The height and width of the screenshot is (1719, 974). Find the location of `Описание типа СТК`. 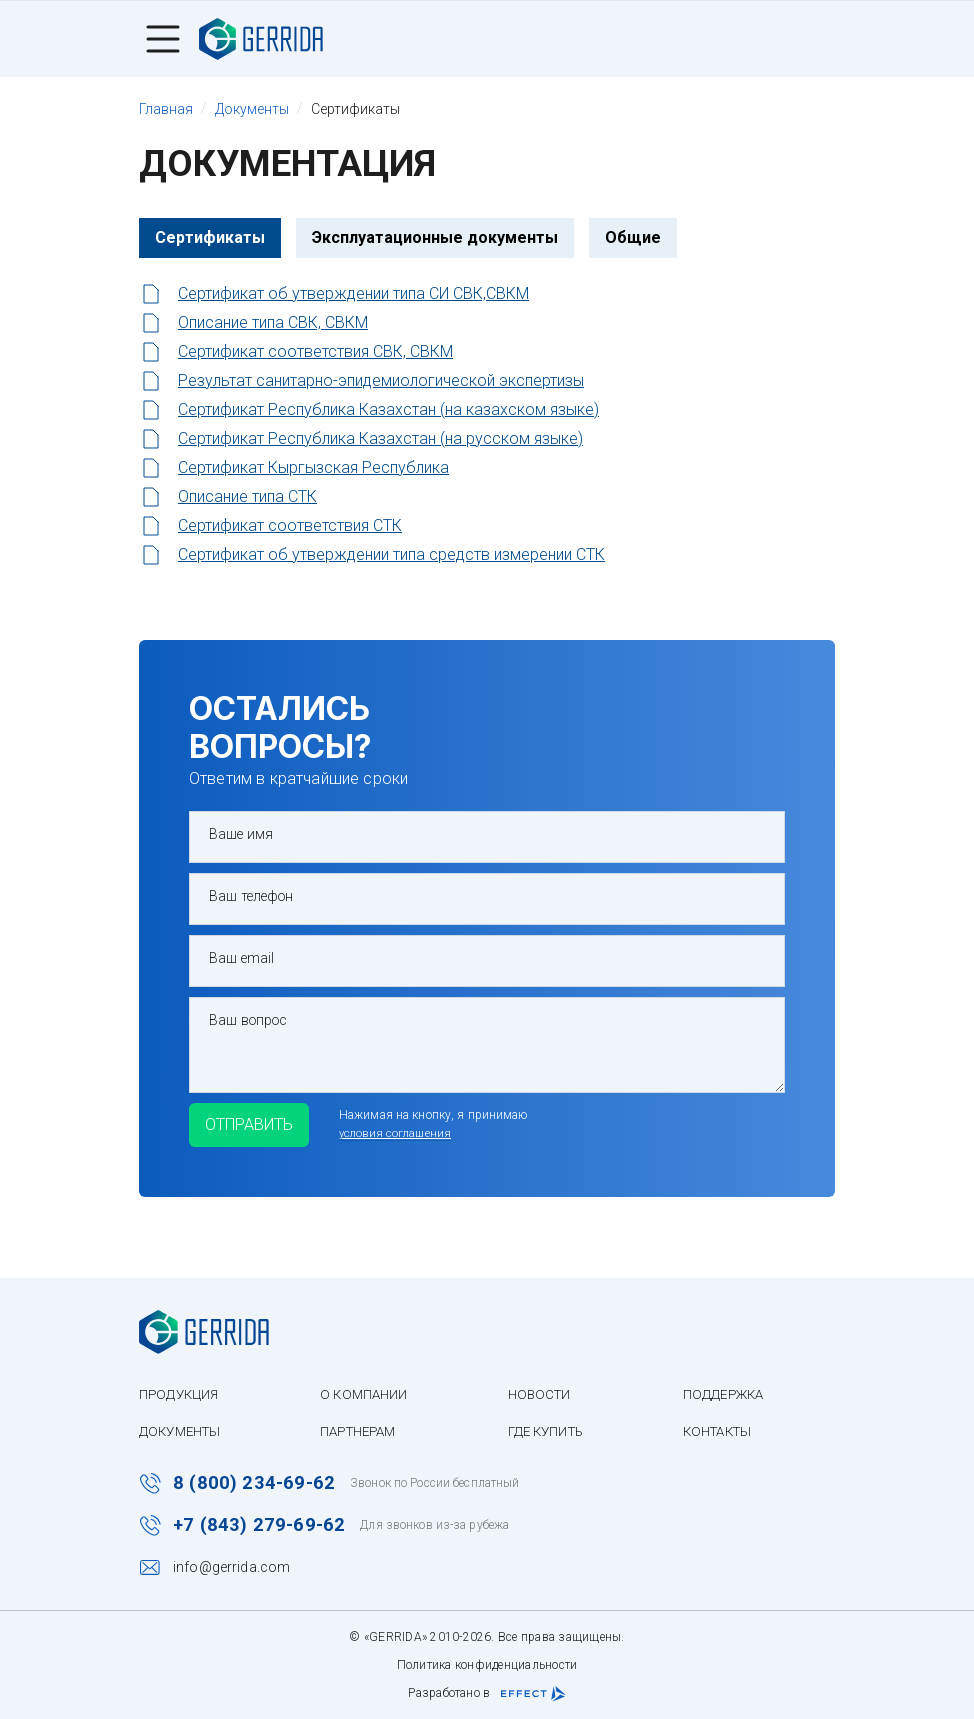

Описание типа СТК is located at coordinates (247, 498).